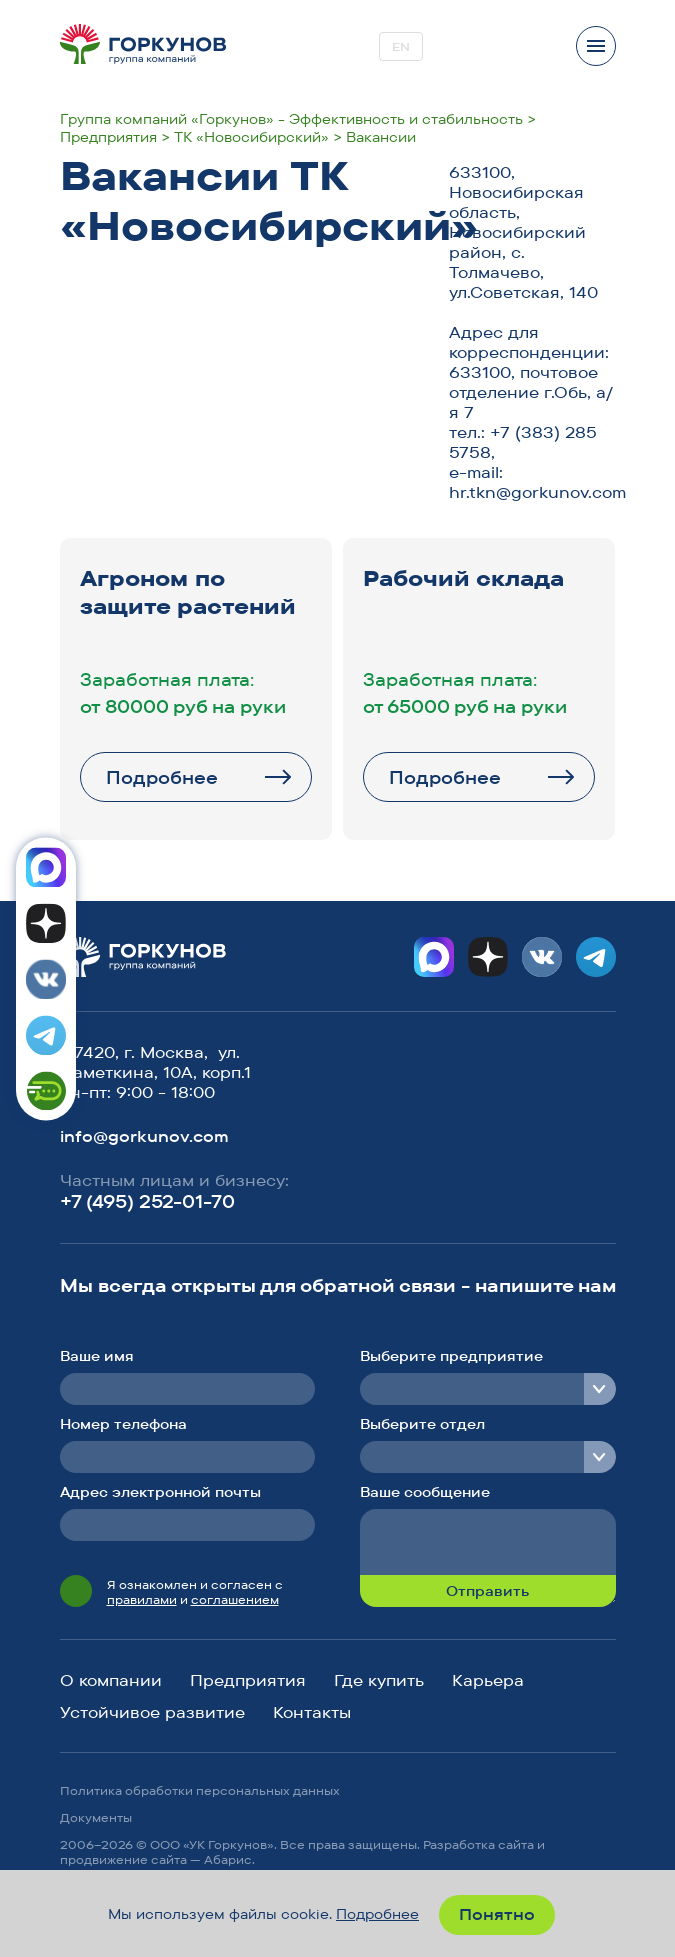 The image size is (675, 1957). What do you see at coordinates (123, 1859) in the screenshot?
I see `продвижение сайта` at bounding box center [123, 1859].